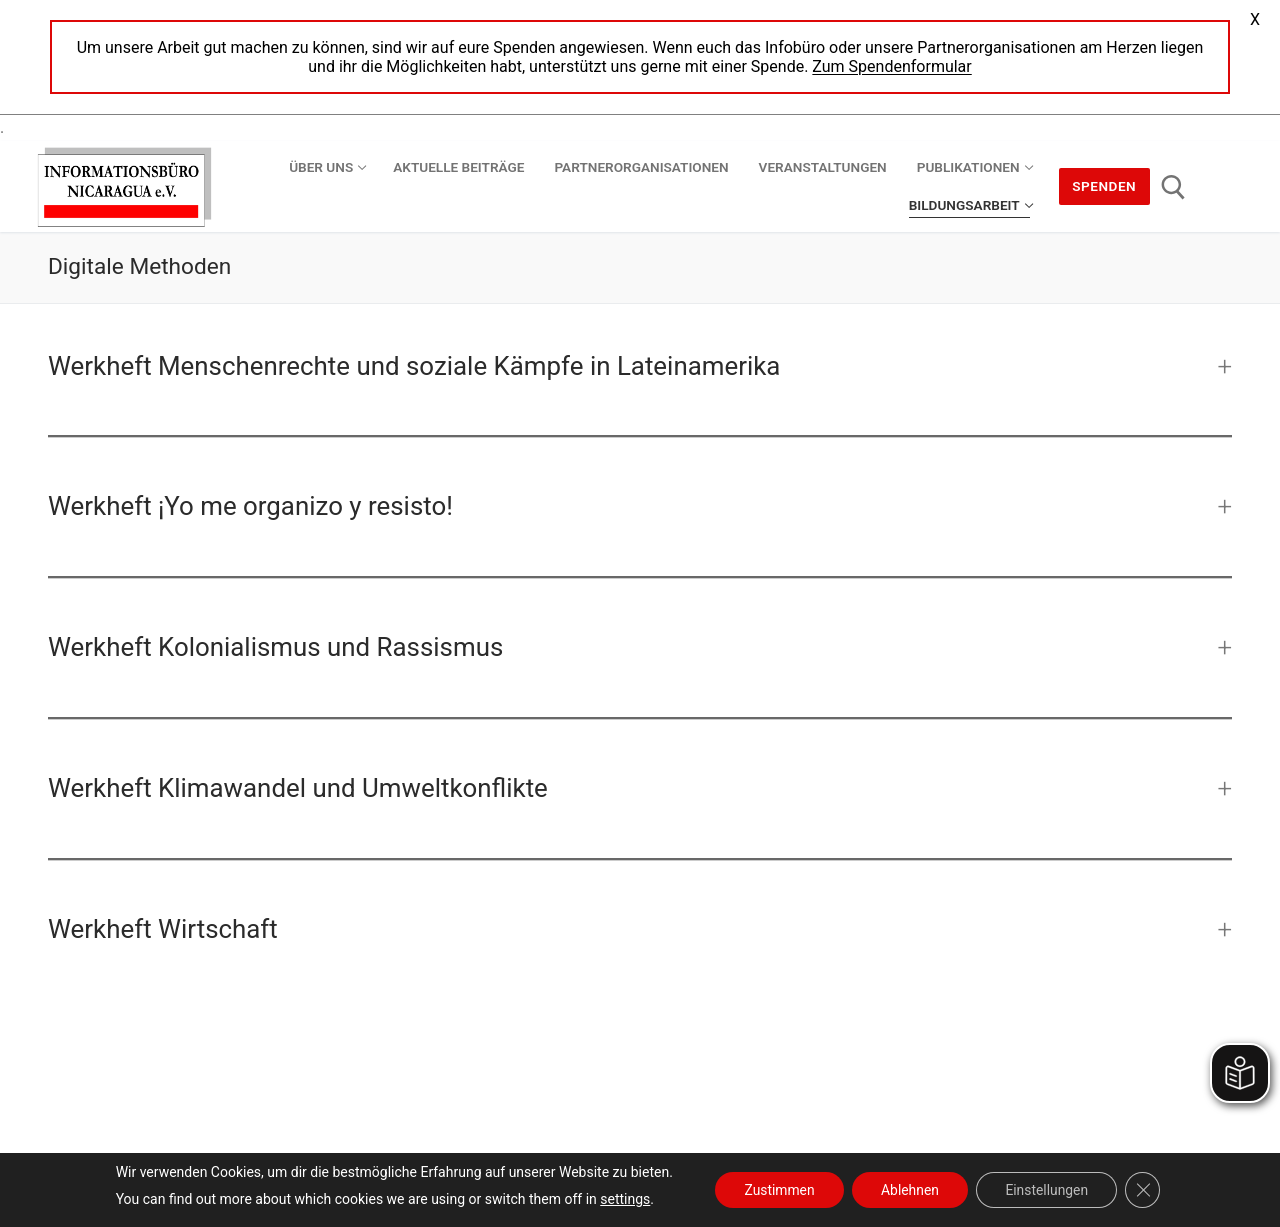 The height and width of the screenshot is (1227, 1280). I want to click on Werkheft Menschenrechte und soziale Kämpfe in Lateinamerika [button], so click(414, 366).